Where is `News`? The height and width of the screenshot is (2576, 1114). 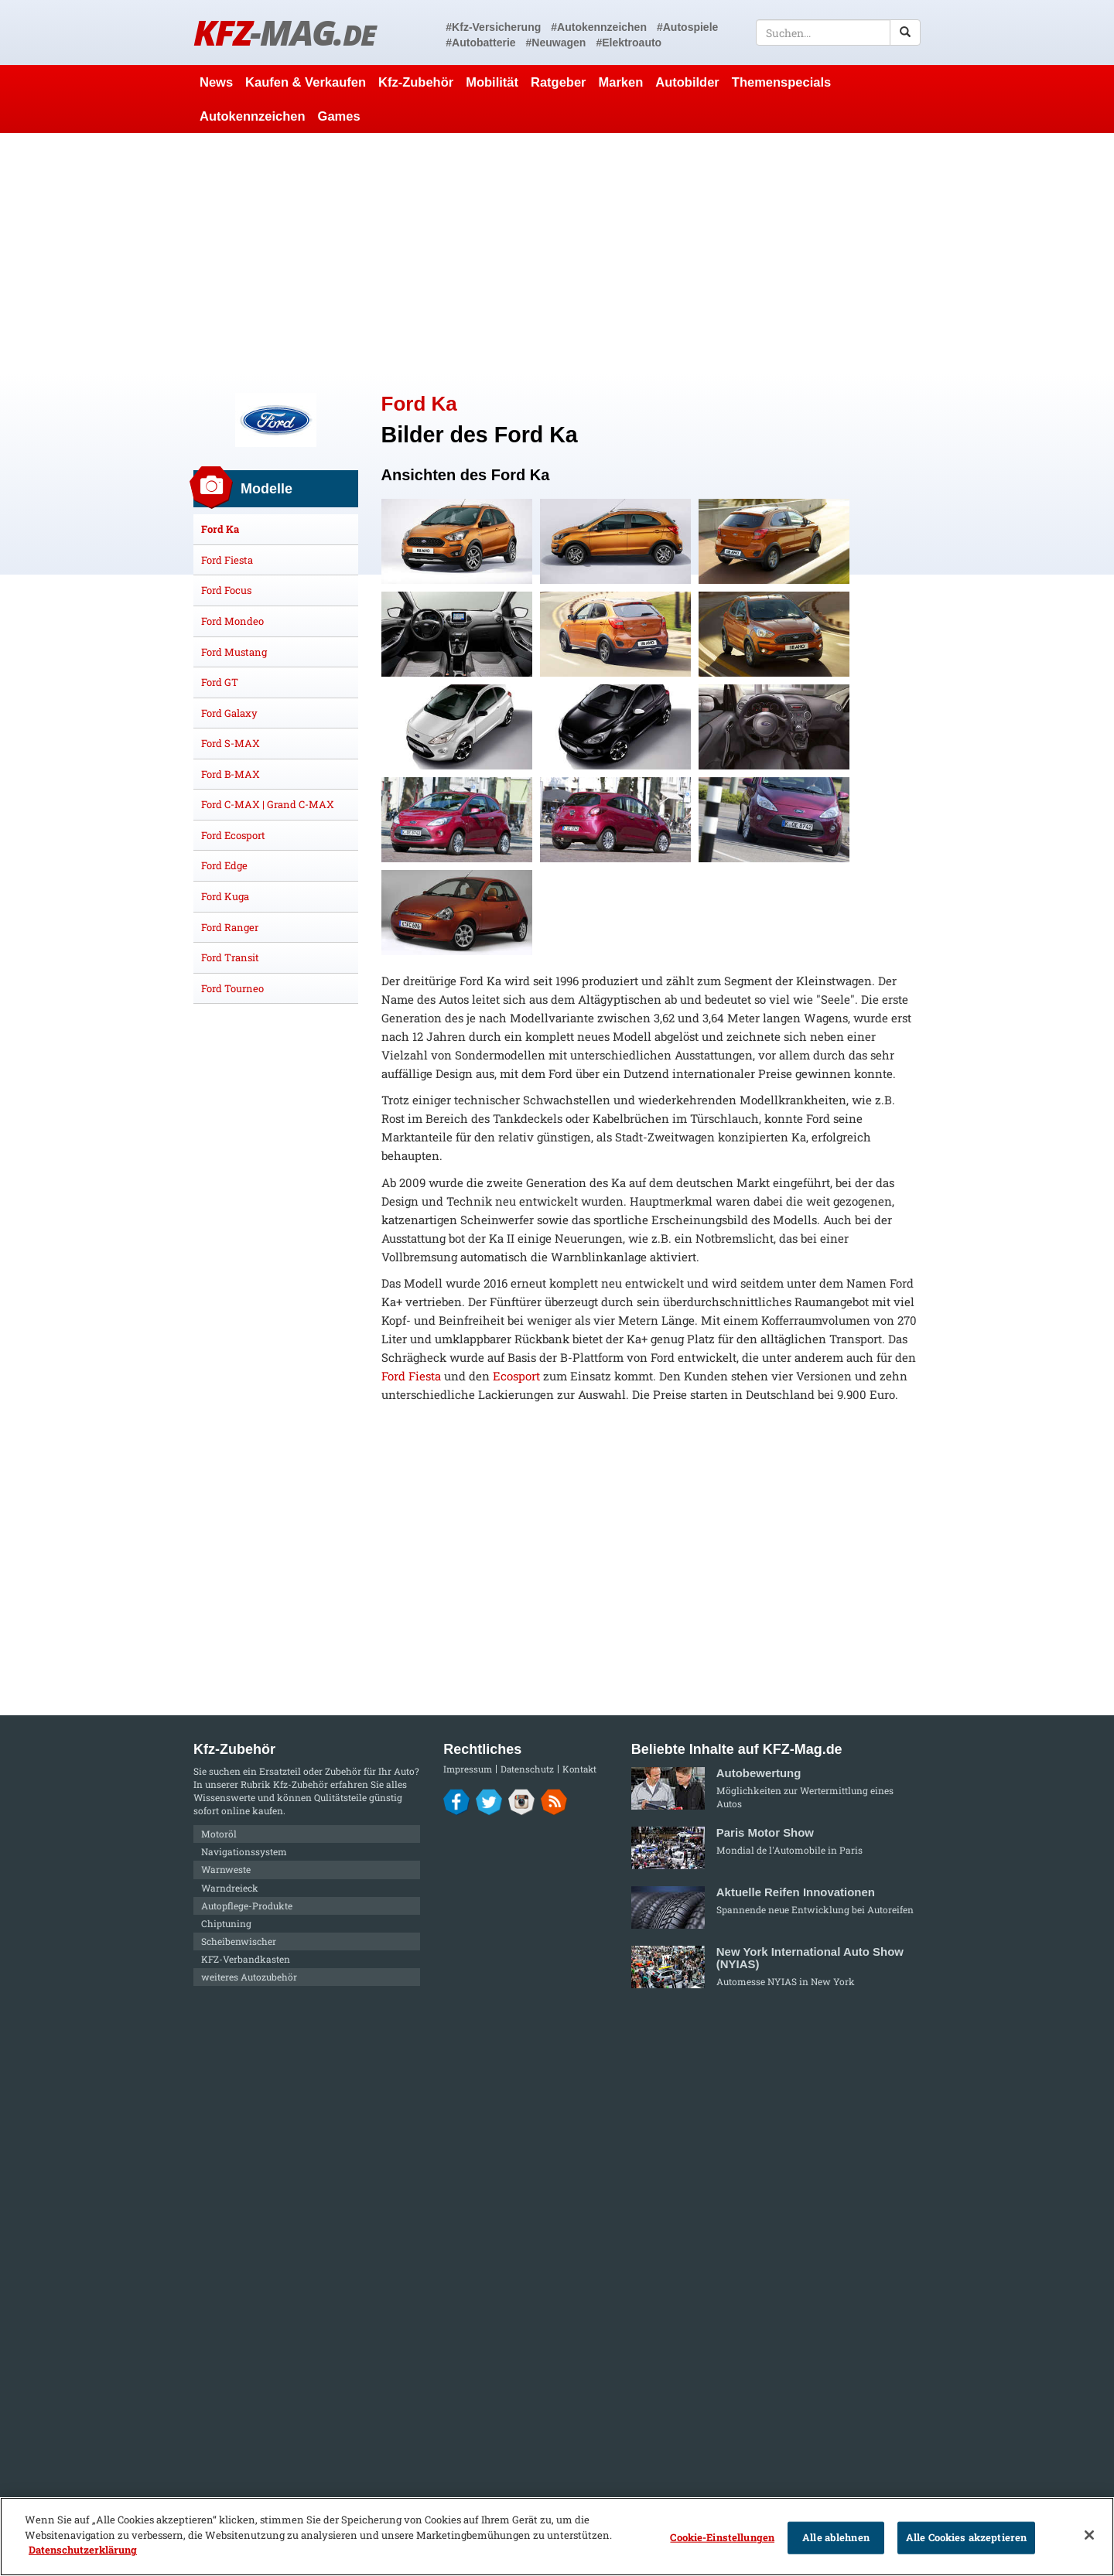 News is located at coordinates (216, 82).